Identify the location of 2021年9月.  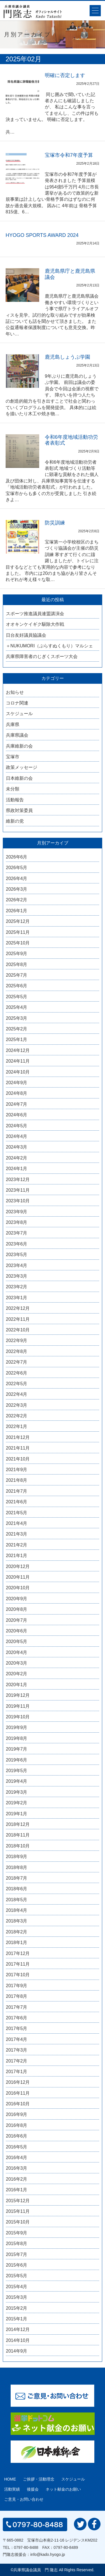
(16, 1469).